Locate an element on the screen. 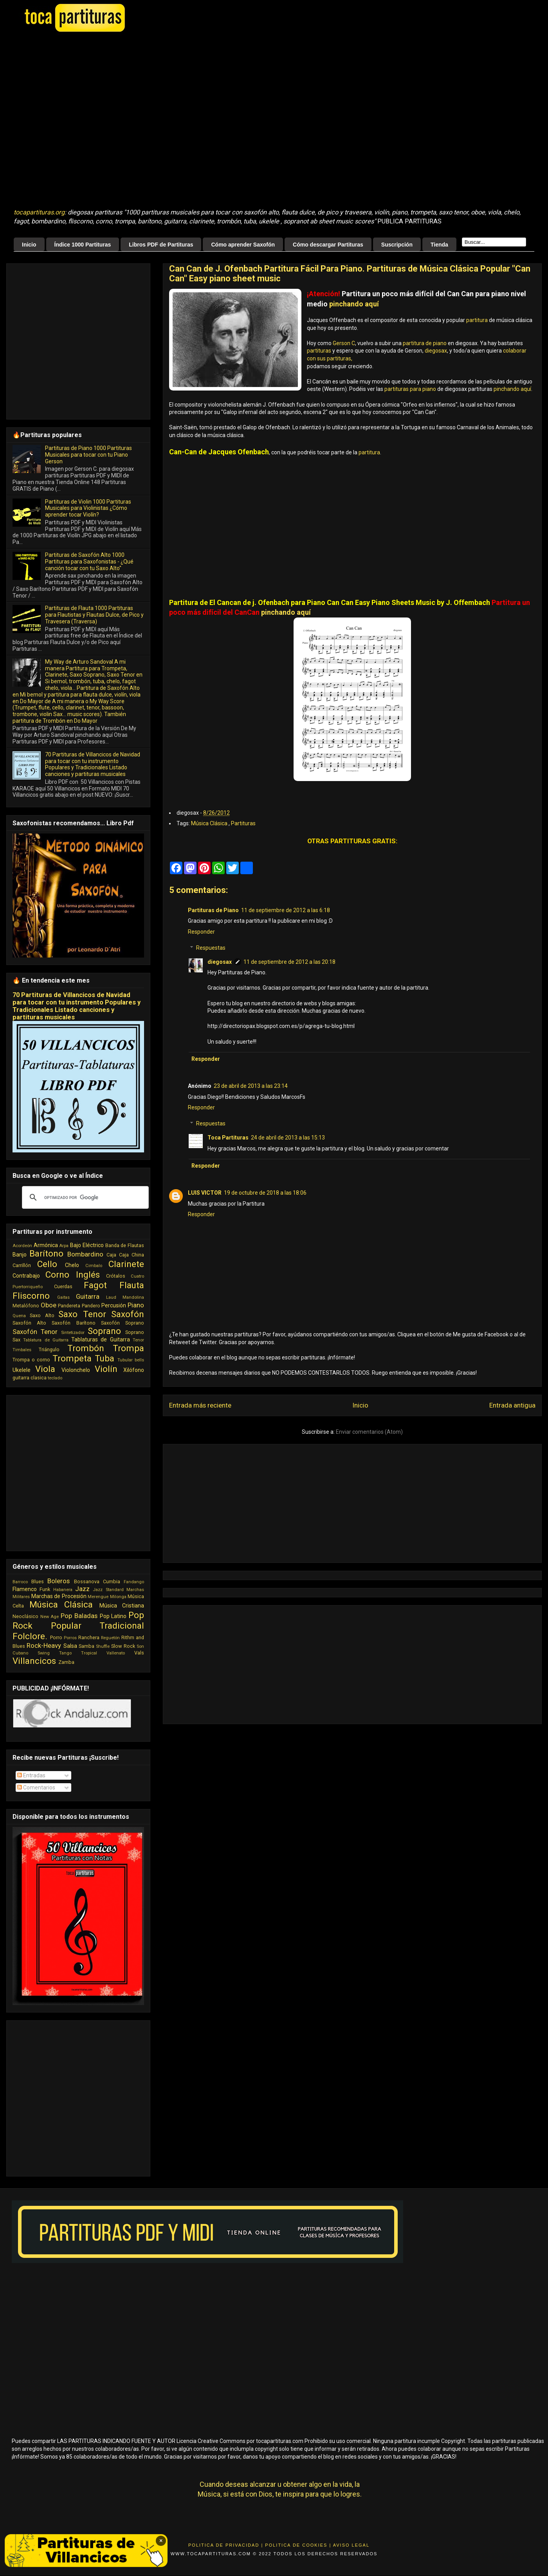  Piano is located at coordinates (136, 1305).